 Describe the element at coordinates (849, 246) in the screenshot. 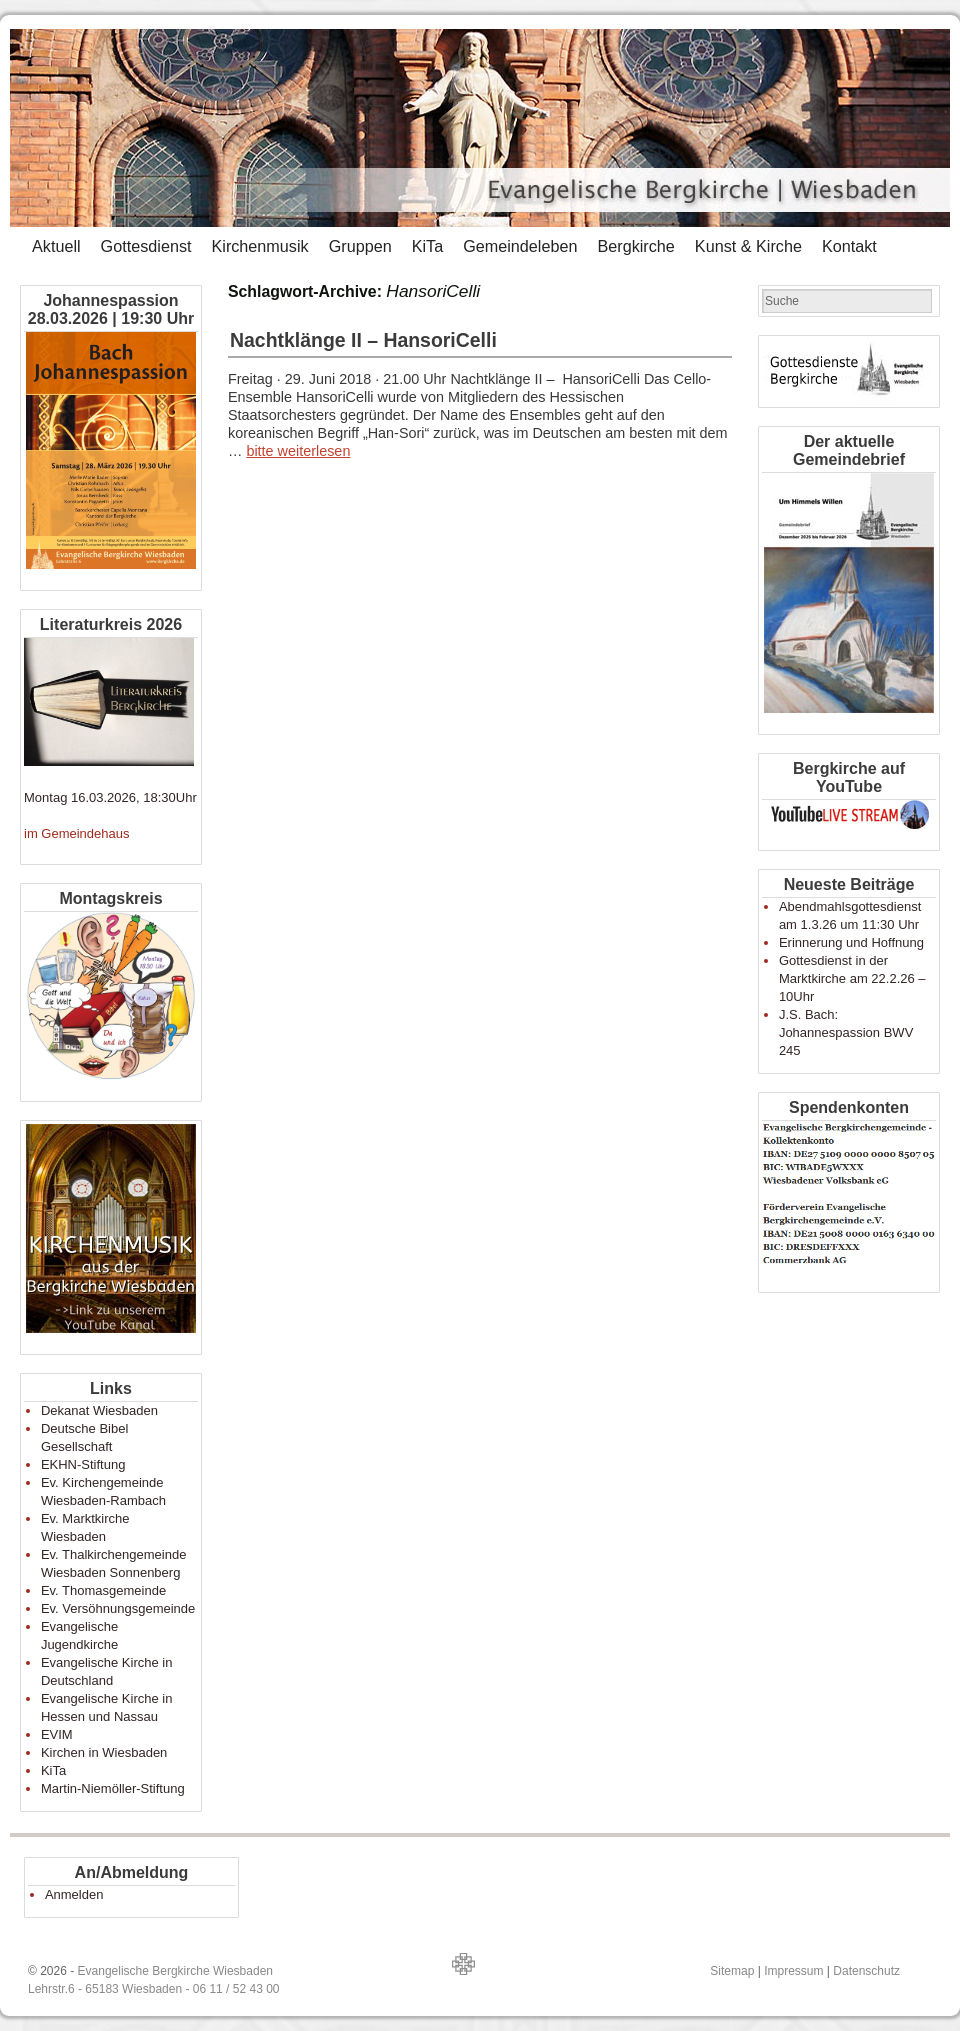

I see `Kontakt` at that location.